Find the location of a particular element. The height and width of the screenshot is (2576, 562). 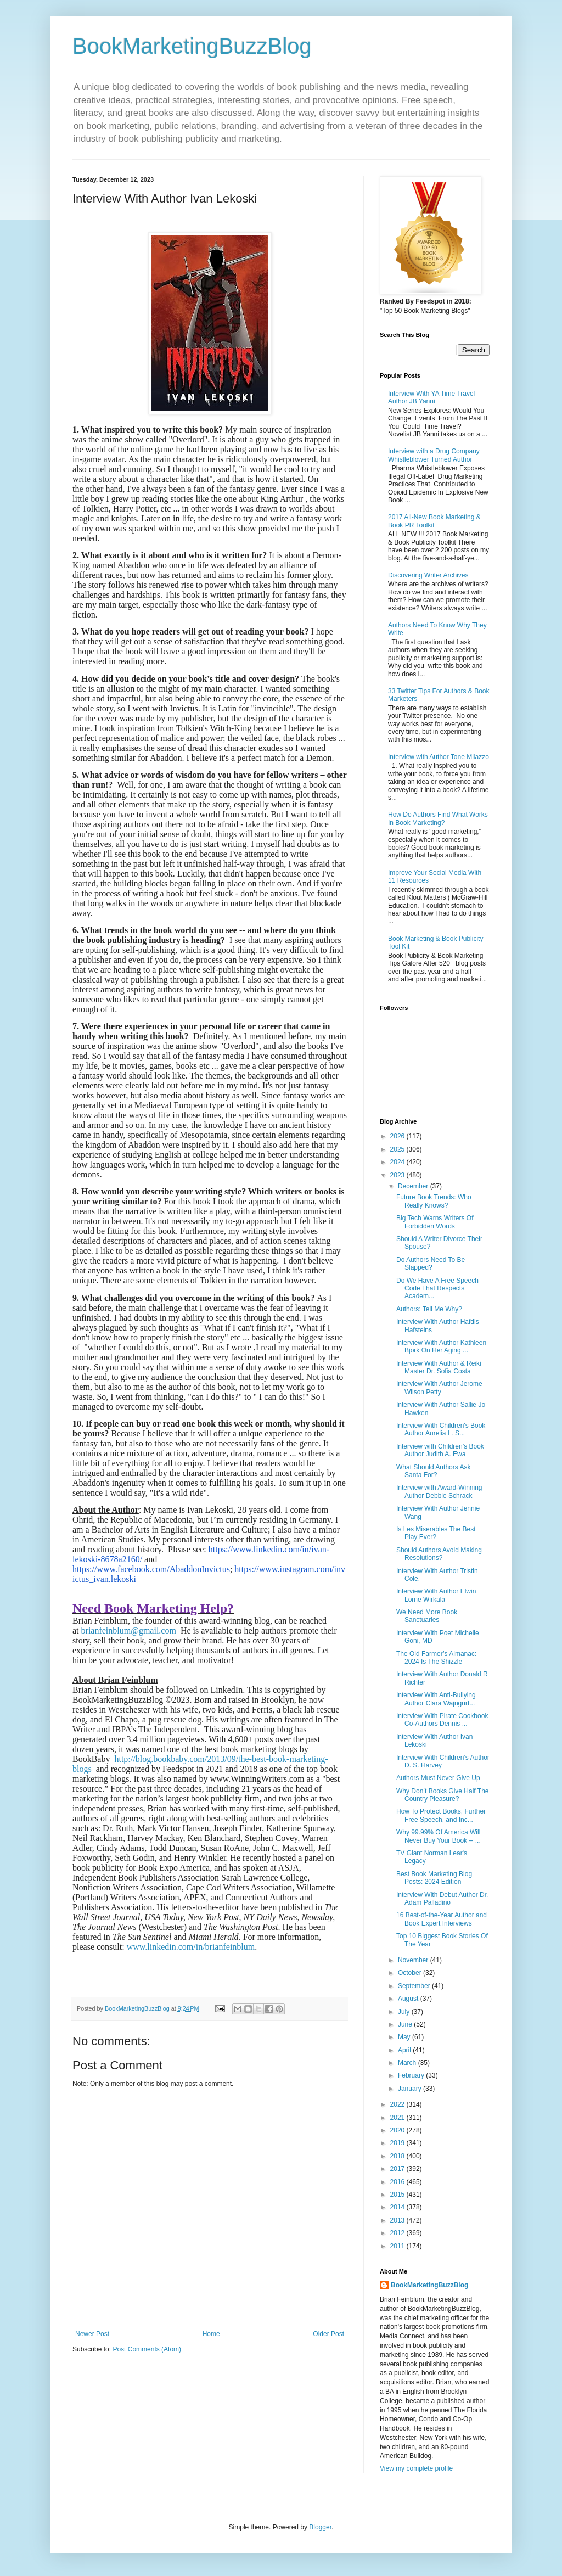

March is located at coordinates (408, 2063).